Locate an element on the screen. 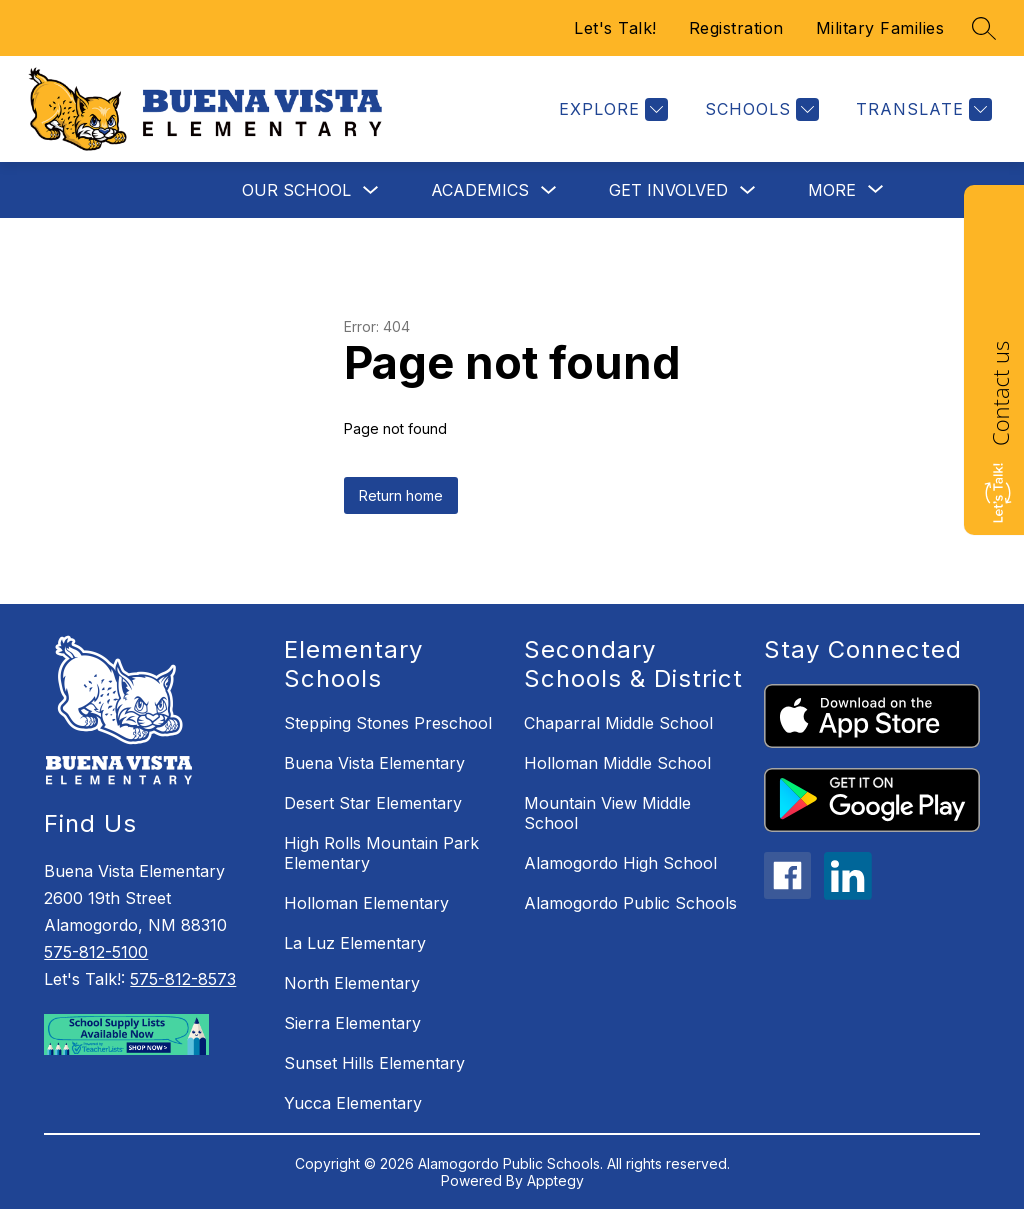  Contact us is located at coordinates (1000, 393).